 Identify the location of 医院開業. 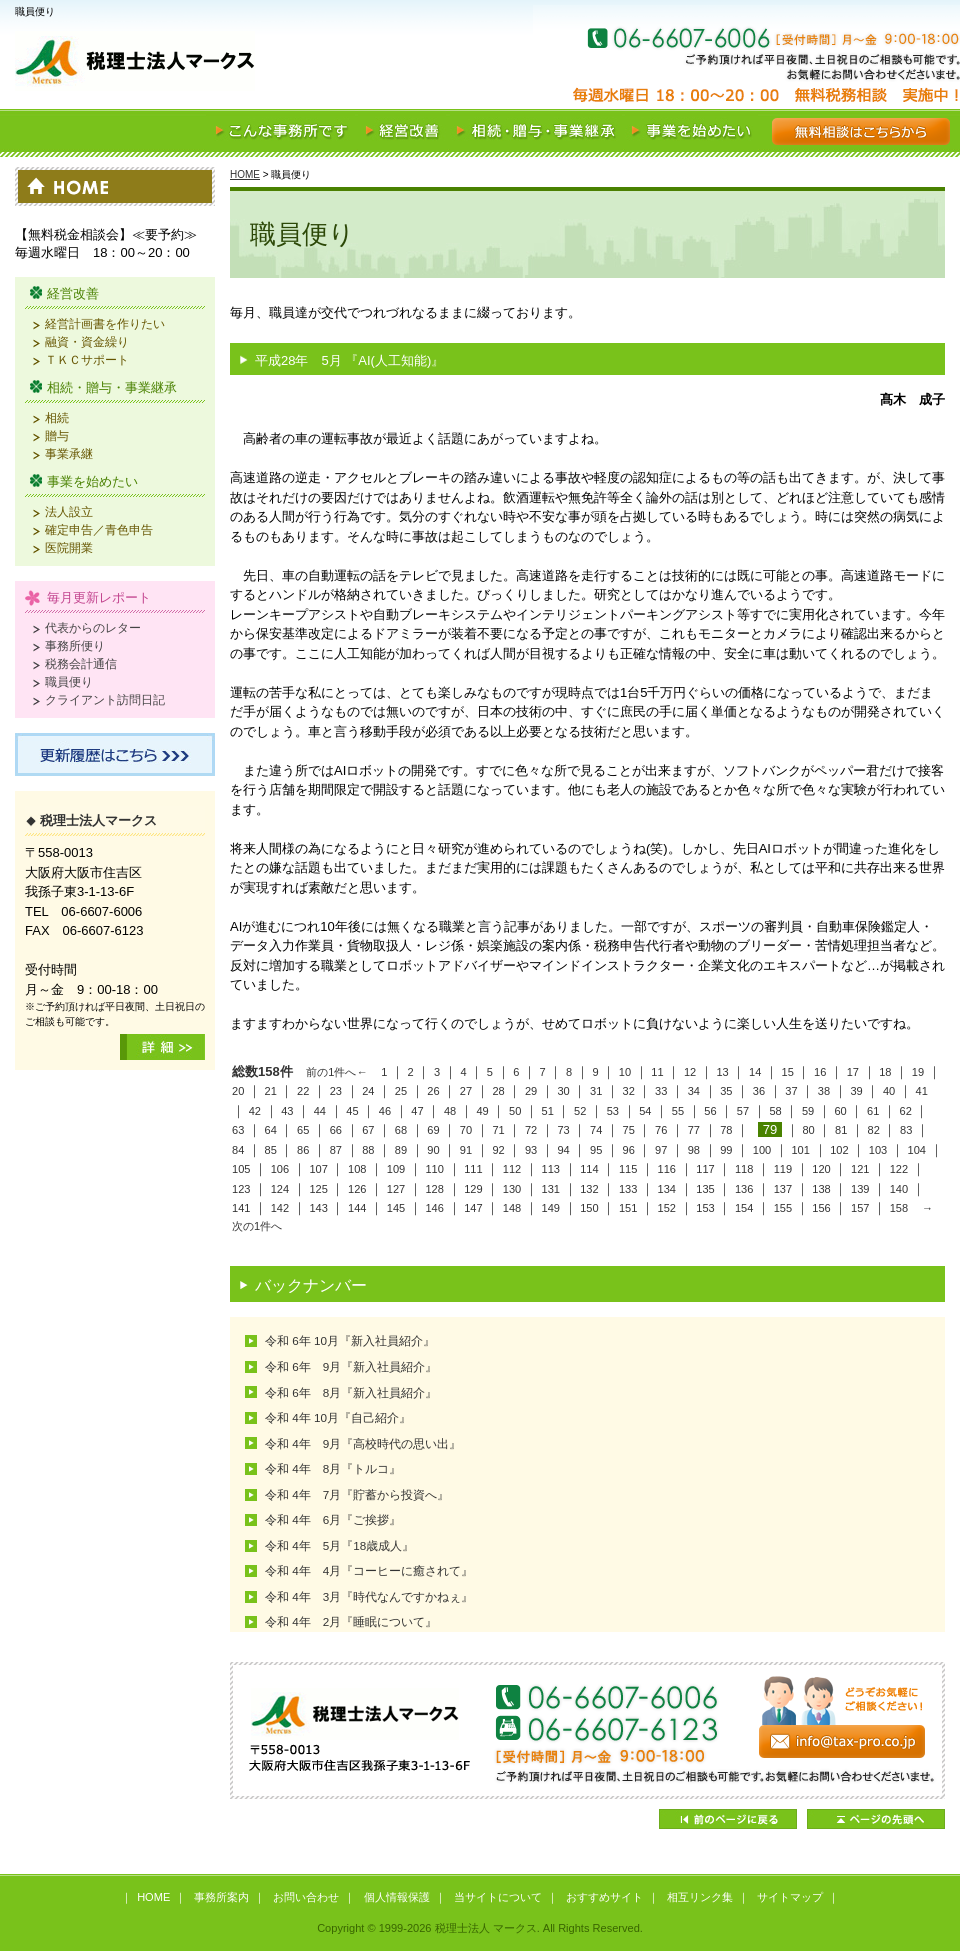
(69, 547).